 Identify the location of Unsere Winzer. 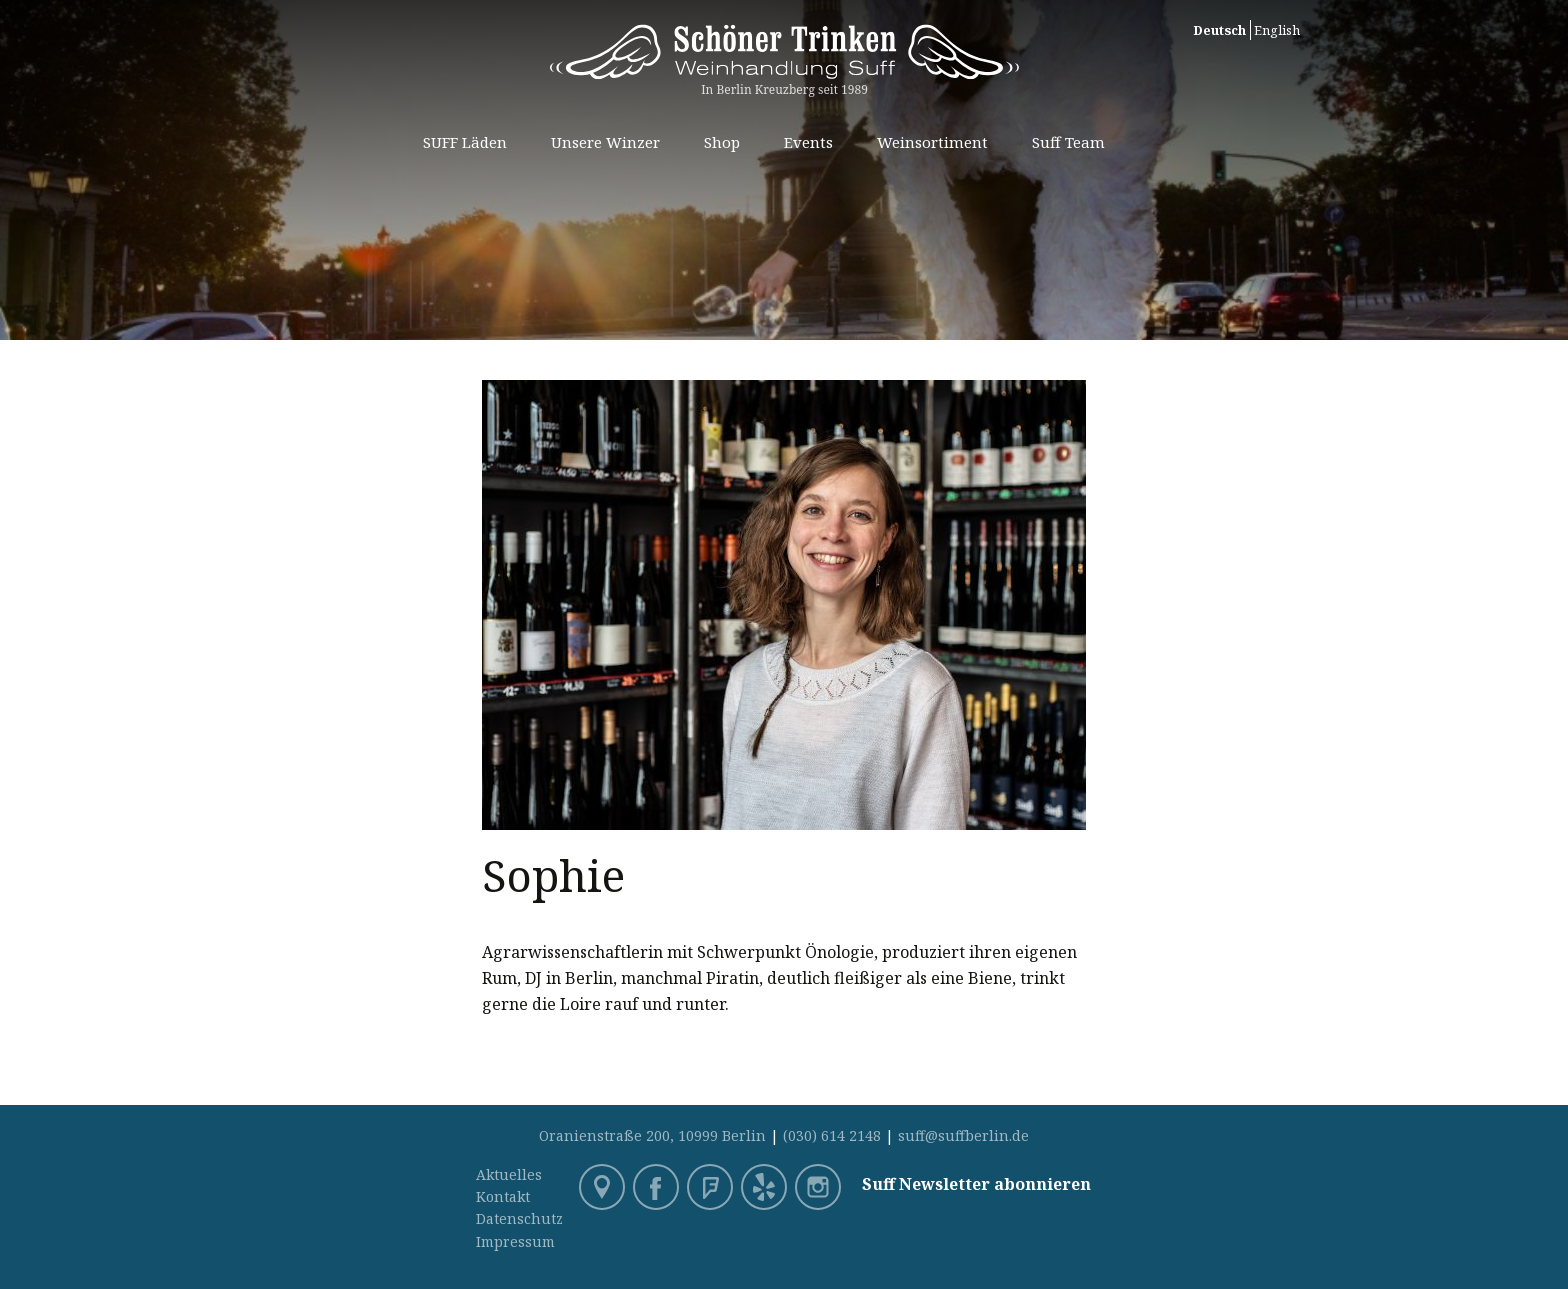
(605, 142).